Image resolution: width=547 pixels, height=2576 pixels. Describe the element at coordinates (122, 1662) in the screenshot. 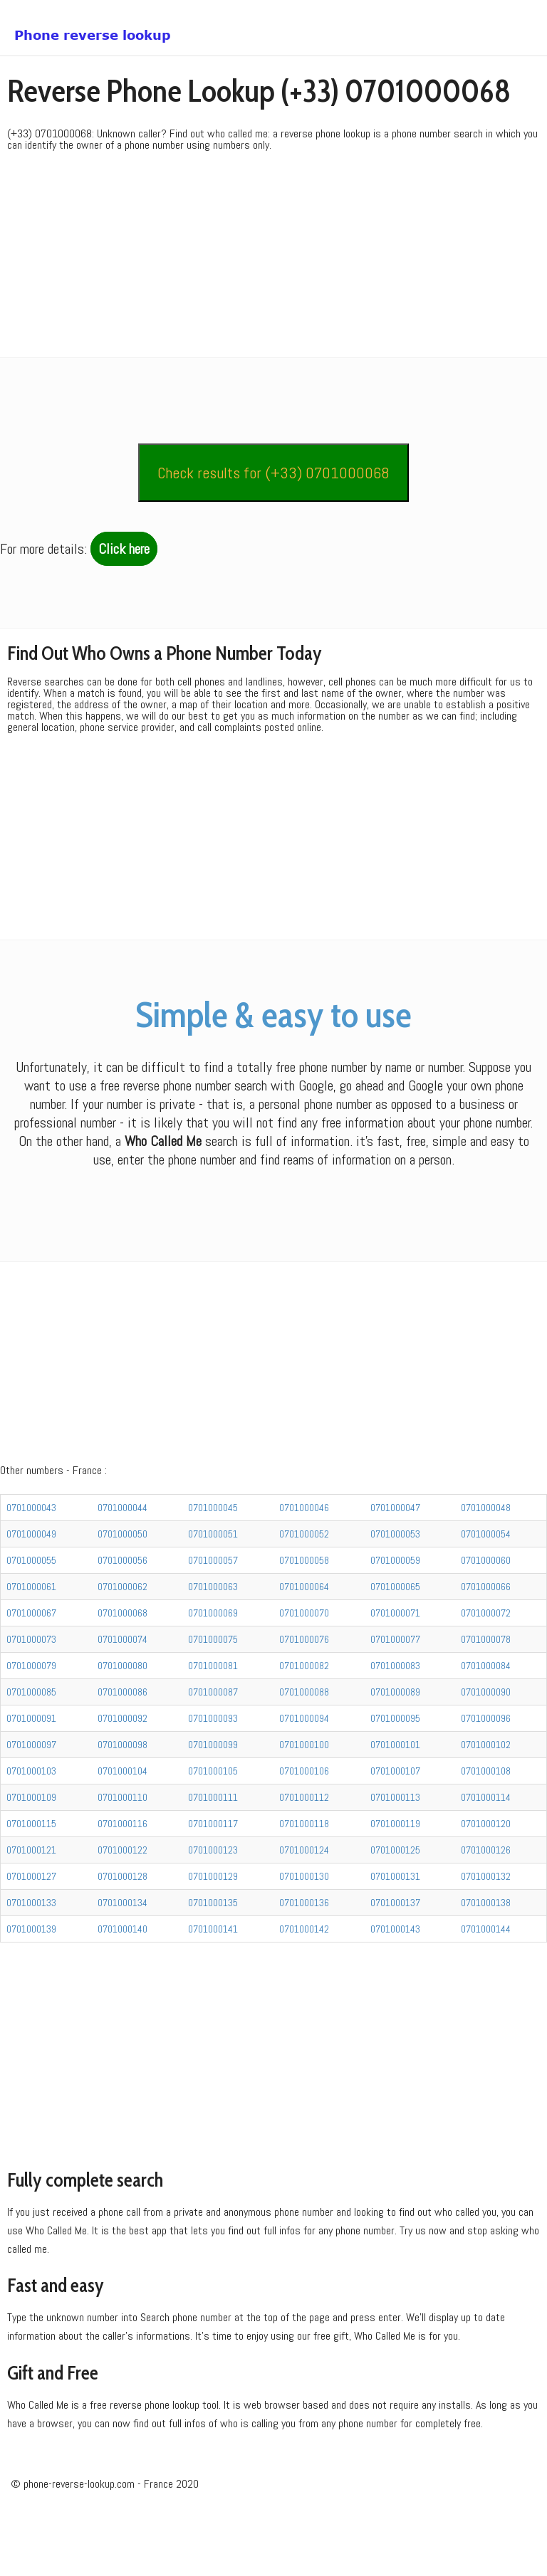

I see `0701000068` at that location.